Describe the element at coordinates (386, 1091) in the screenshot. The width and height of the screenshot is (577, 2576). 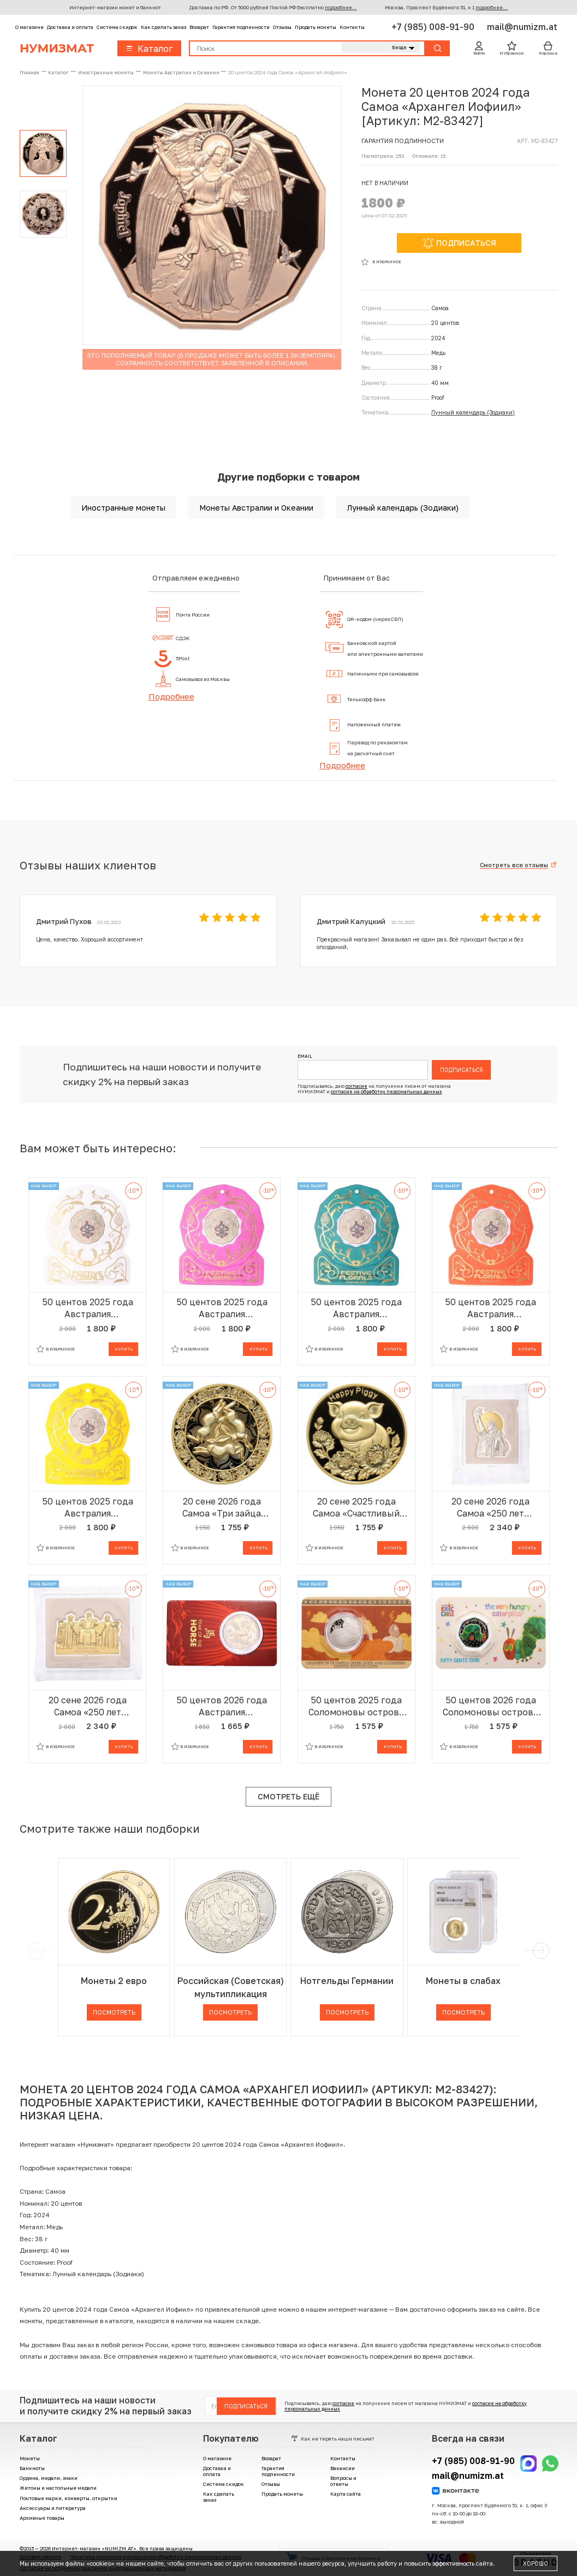
I see `согласие на обработку персональных данных` at that location.